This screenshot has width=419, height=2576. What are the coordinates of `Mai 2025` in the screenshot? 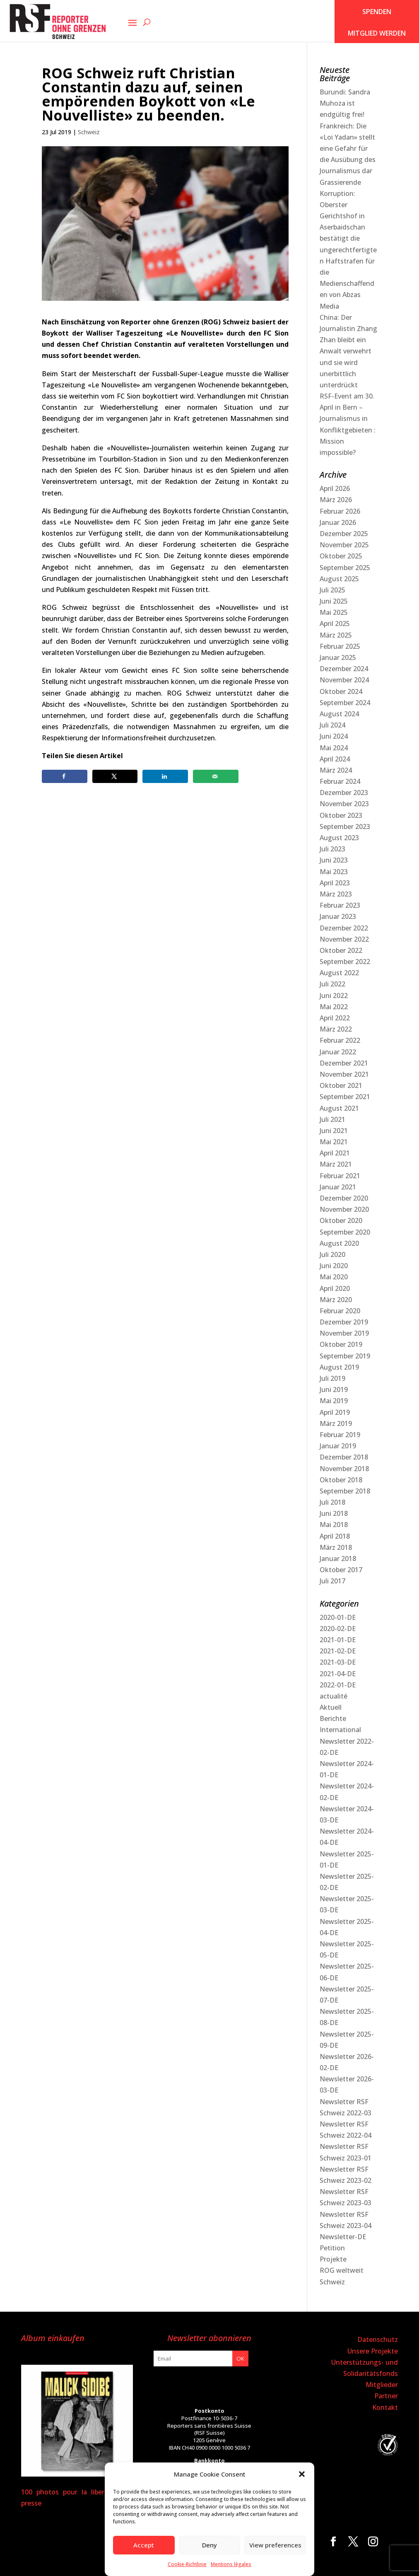 It's located at (334, 612).